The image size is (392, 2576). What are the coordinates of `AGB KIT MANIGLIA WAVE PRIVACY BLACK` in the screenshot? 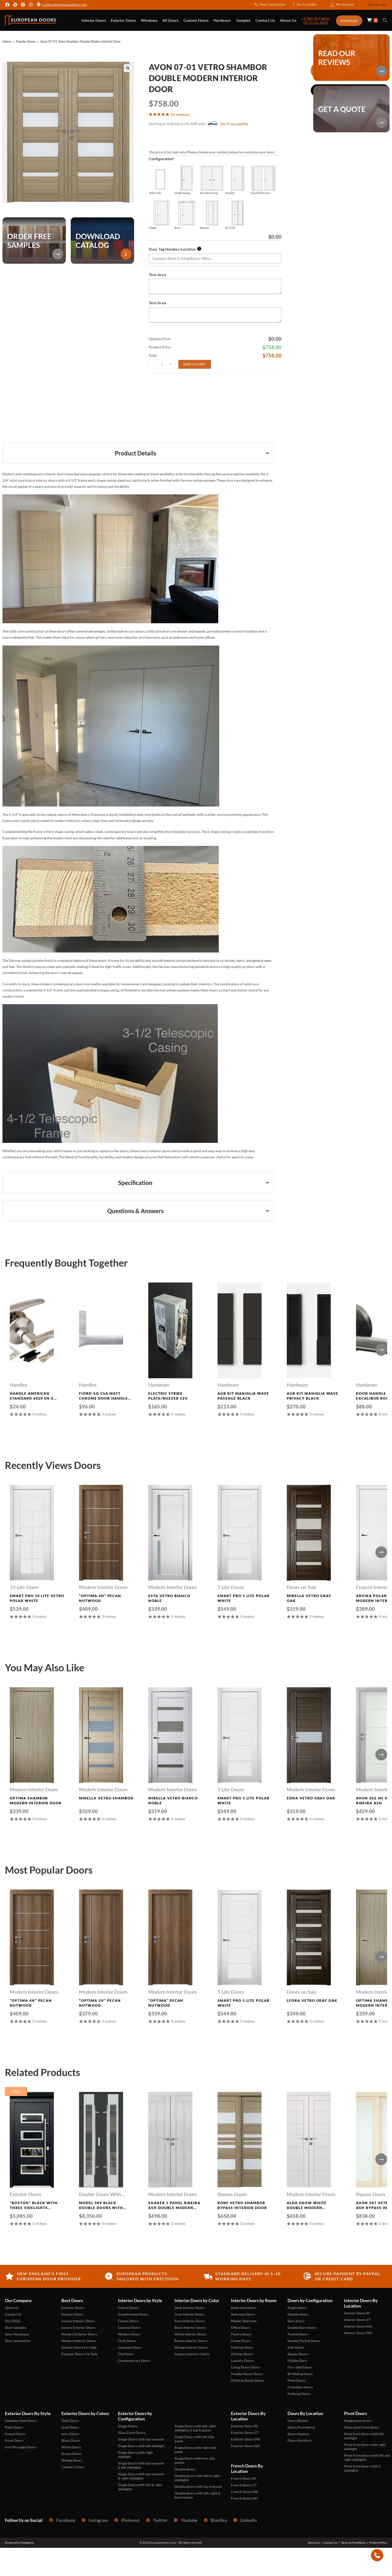 It's located at (312, 1395).